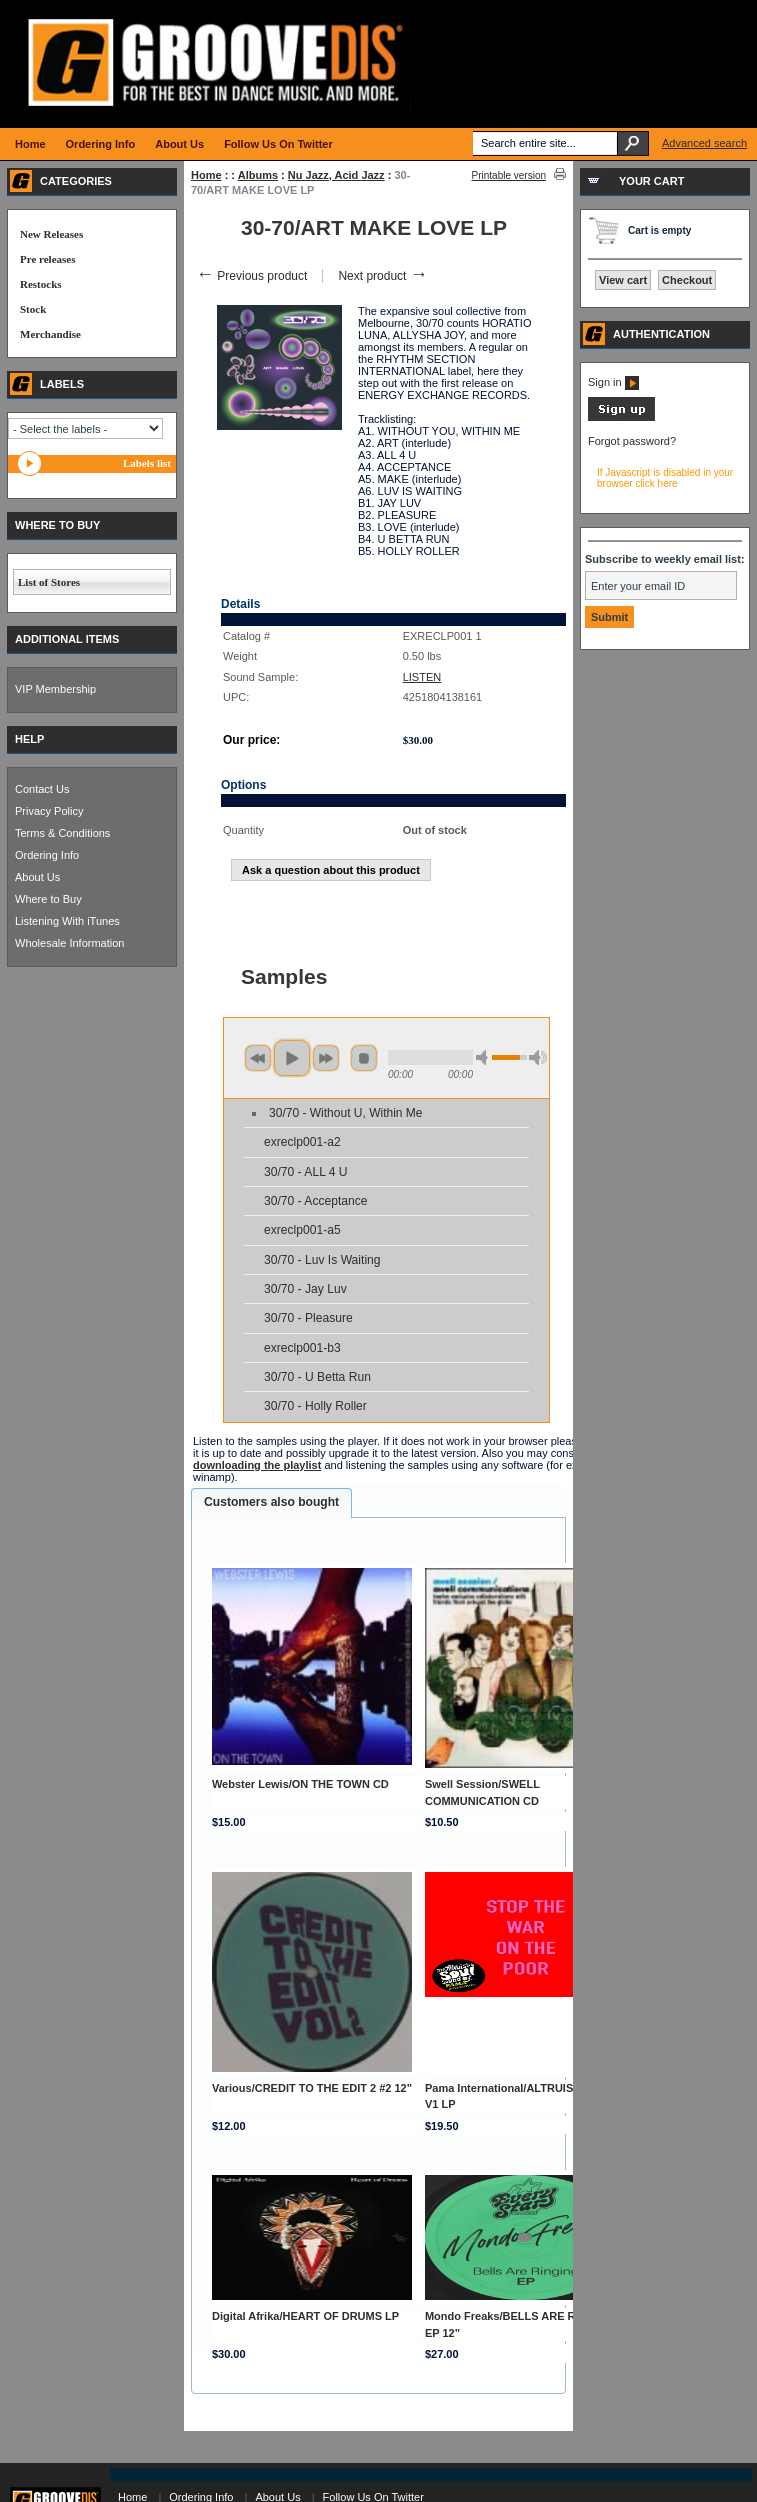 The image size is (757, 2502). Describe the element at coordinates (47, 855) in the screenshot. I see `Ordering Info` at that location.